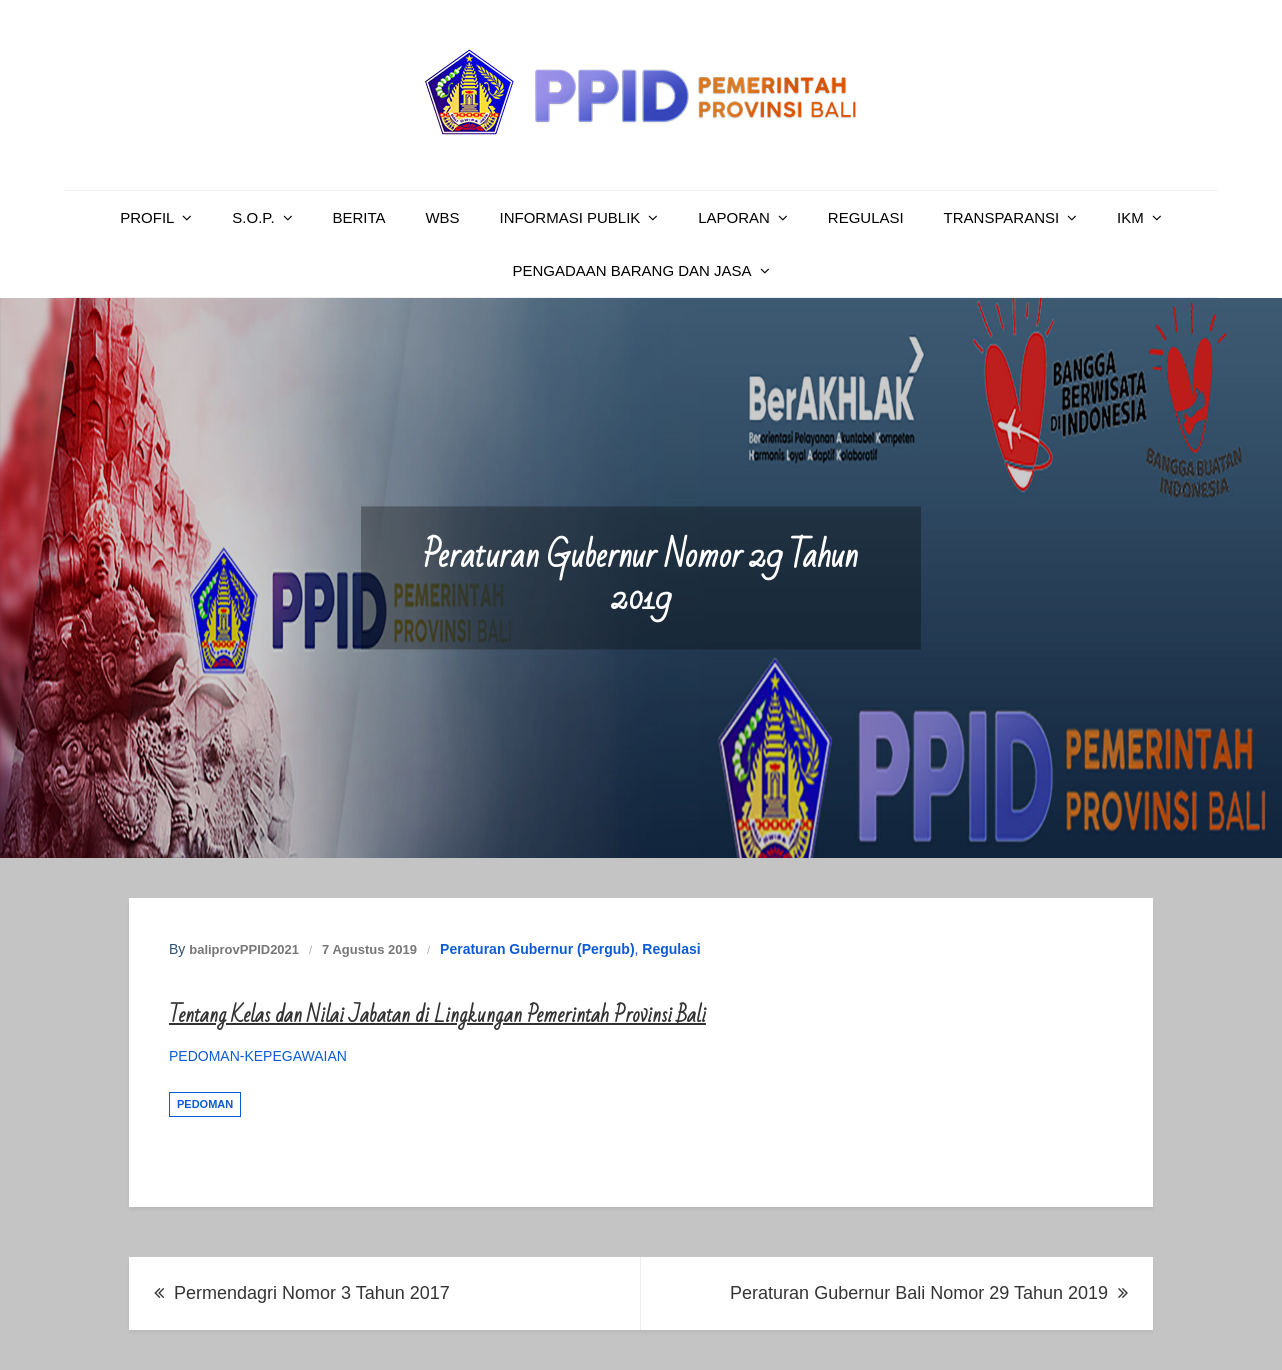 The width and height of the screenshot is (1282, 1370). Describe the element at coordinates (258, 1056) in the screenshot. I see `PEDOMAN-KEPEGAWAIAN` at that location.